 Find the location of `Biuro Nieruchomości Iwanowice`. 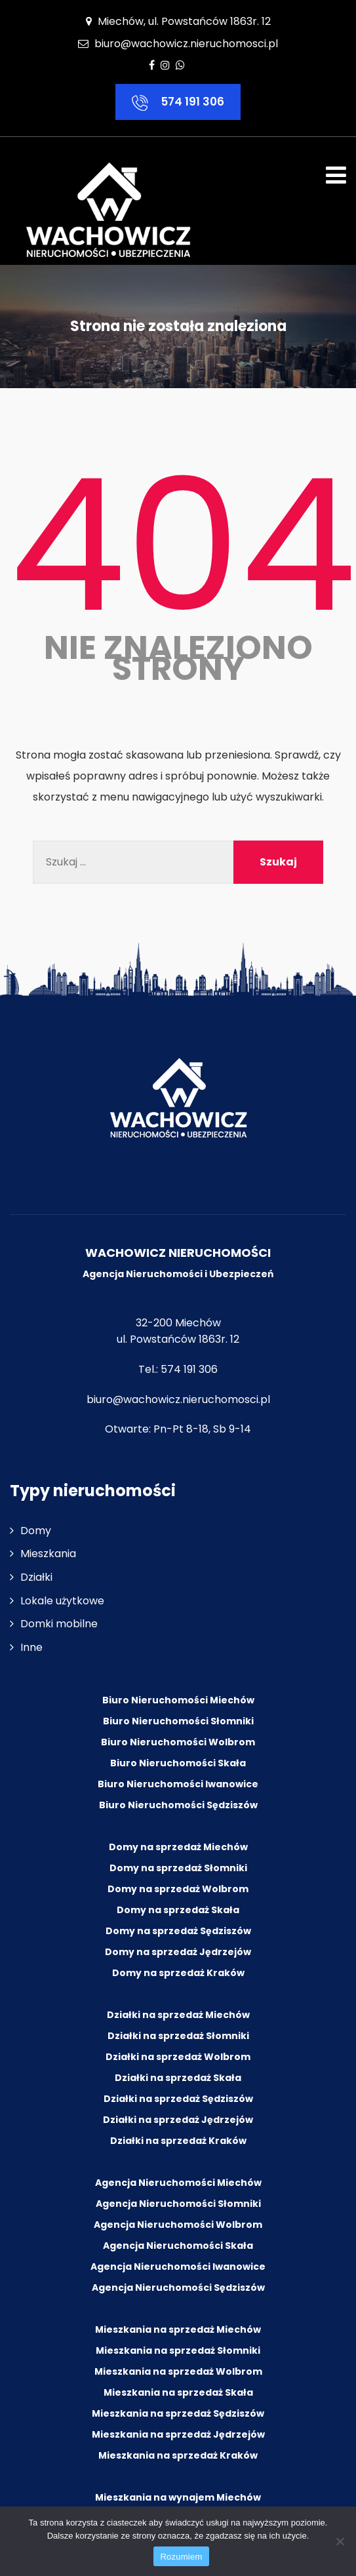

Biuro Nieruchomości Iwanowice is located at coordinates (178, 1784).